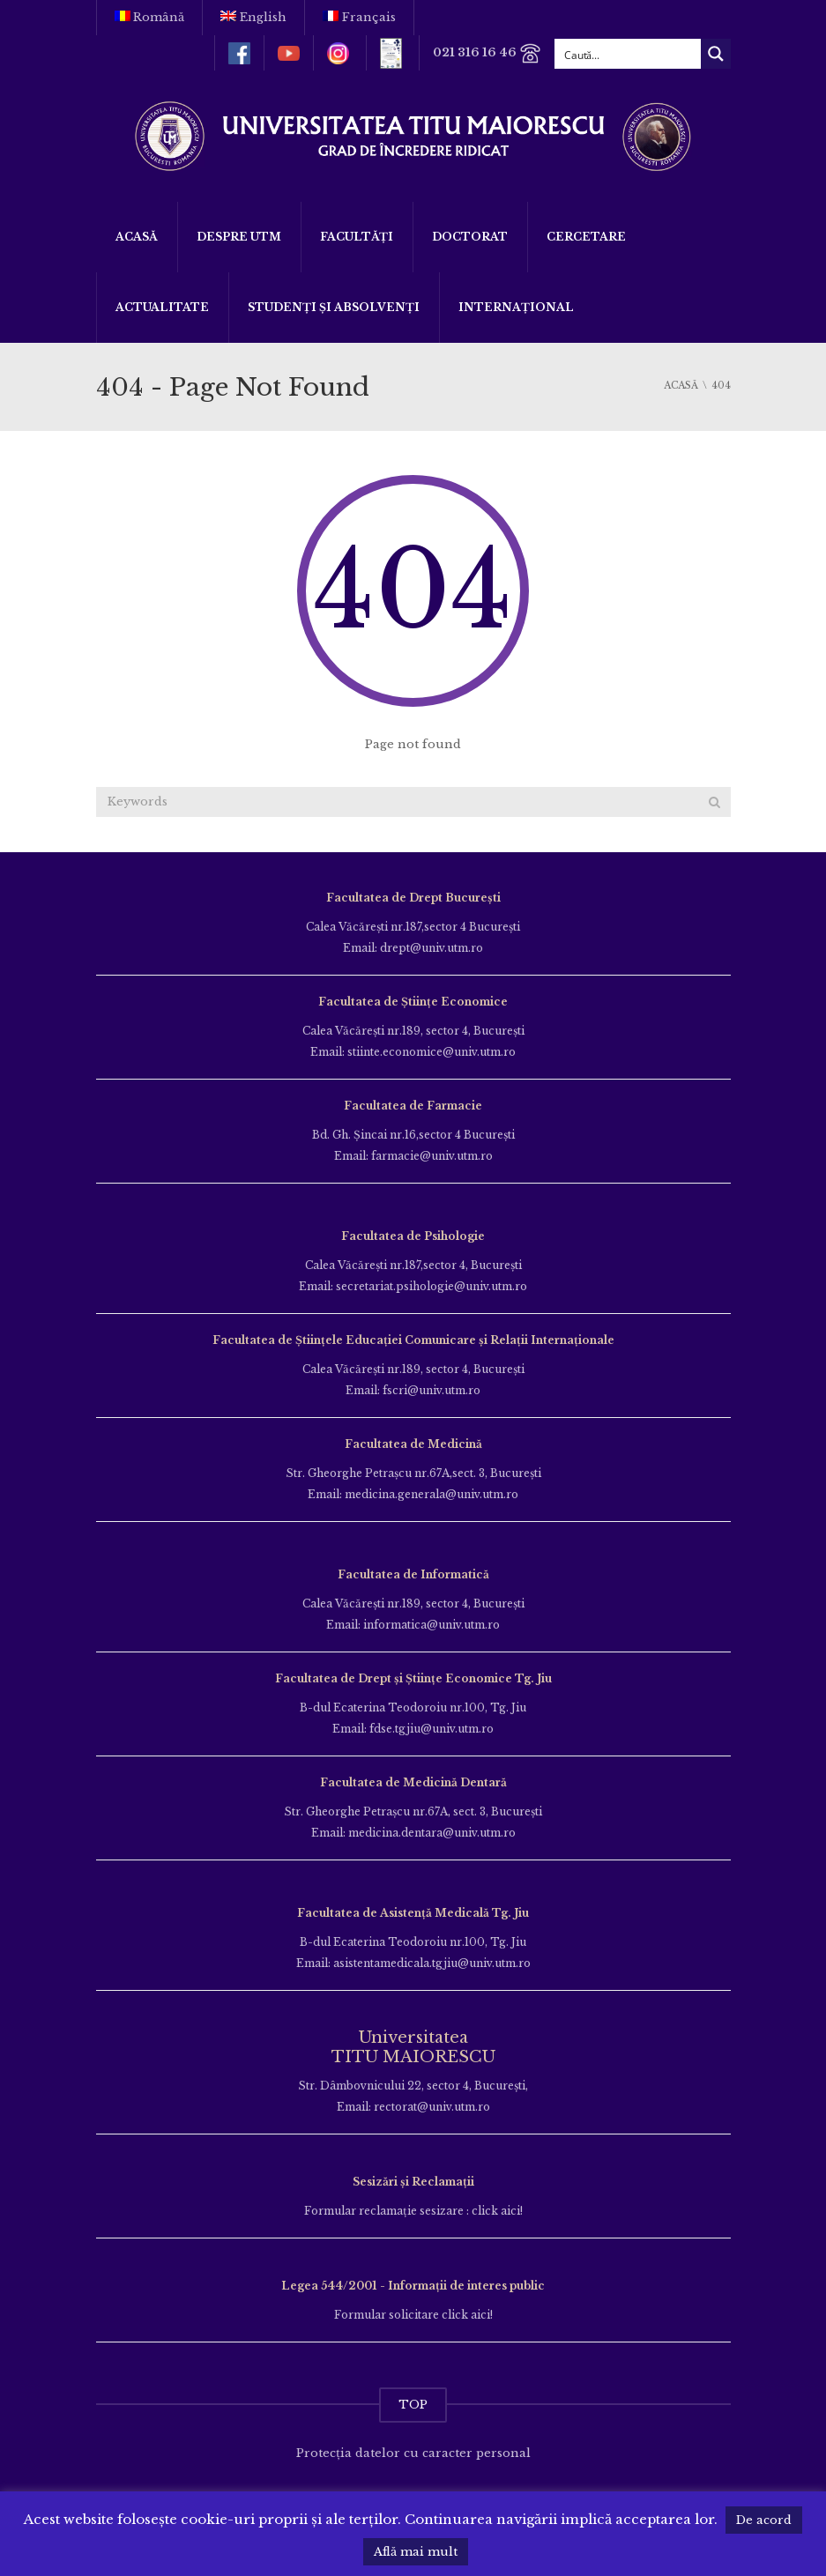 Image resolution: width=826 pixels, height=2576 pixels. Describe the element at coordinates (487, 53) in the screenshot. I see `021 316 16 46` at that location.